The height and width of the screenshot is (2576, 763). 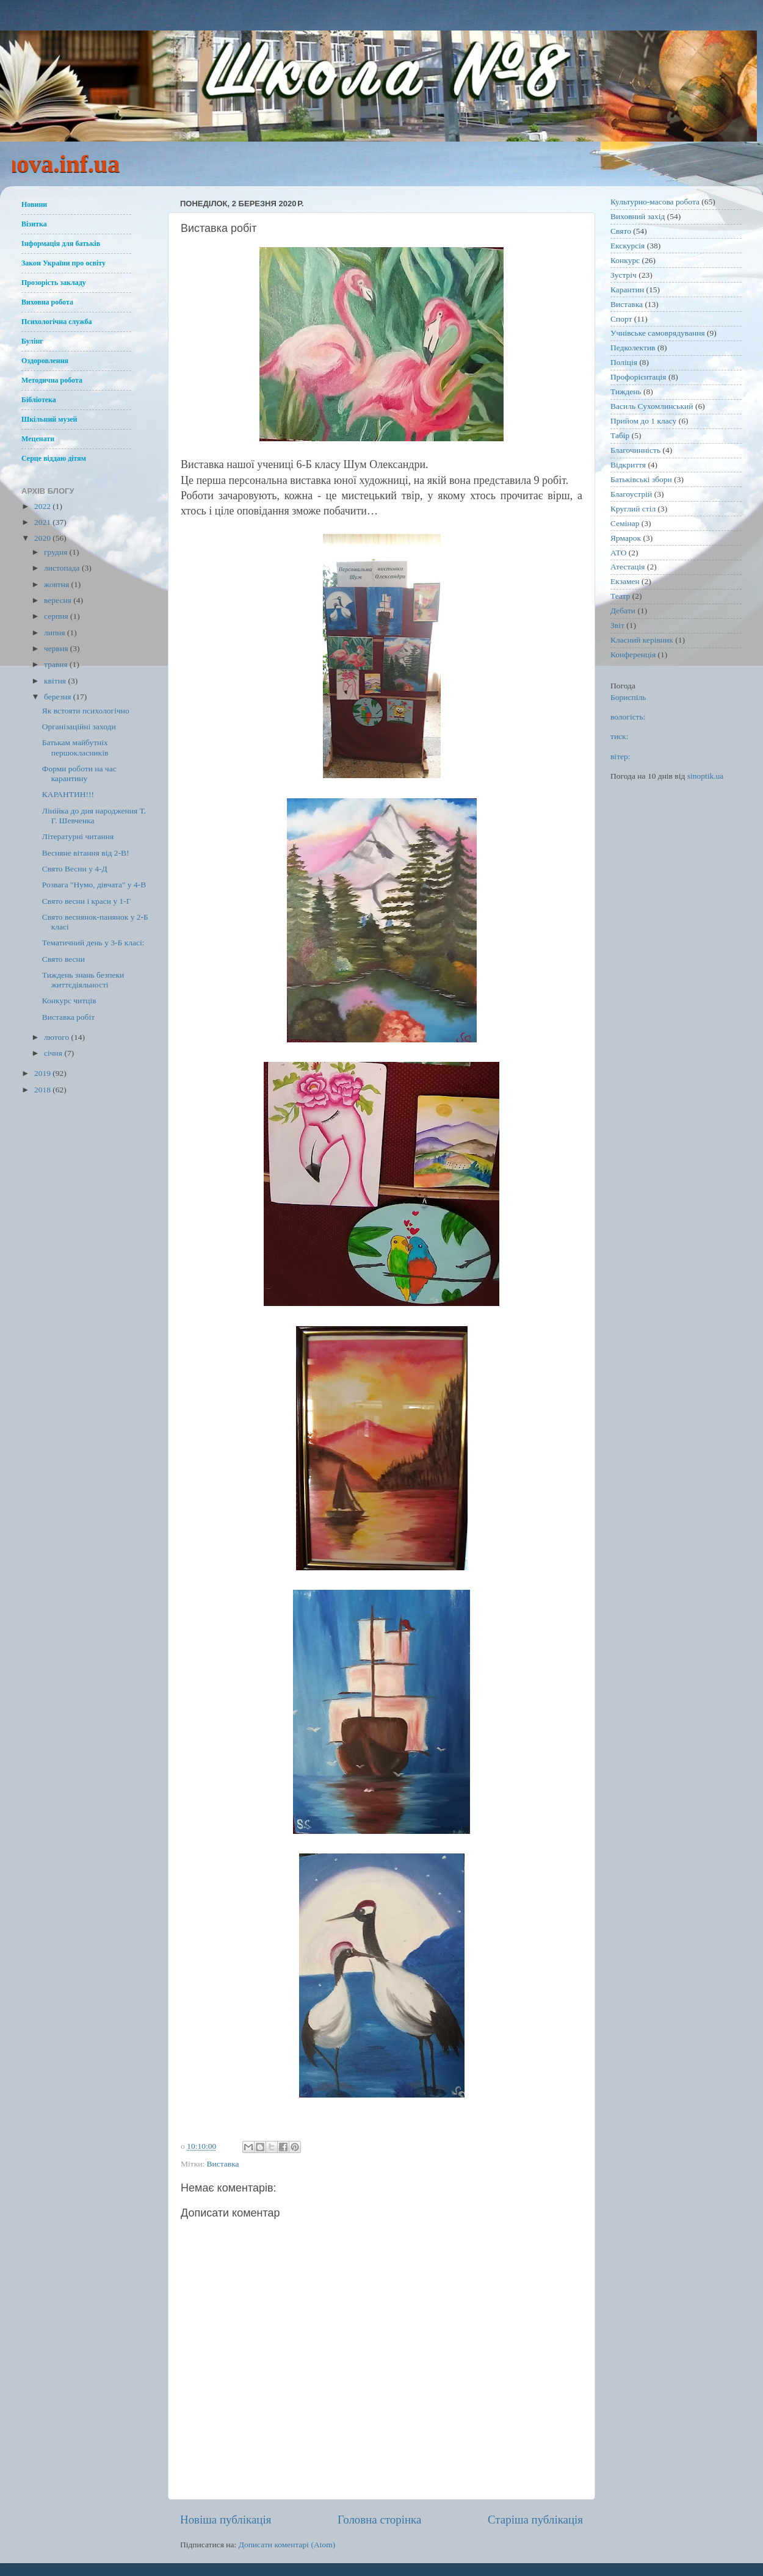 I want to click on Свято Весни у 4-Д, so click(x=74, y=868).